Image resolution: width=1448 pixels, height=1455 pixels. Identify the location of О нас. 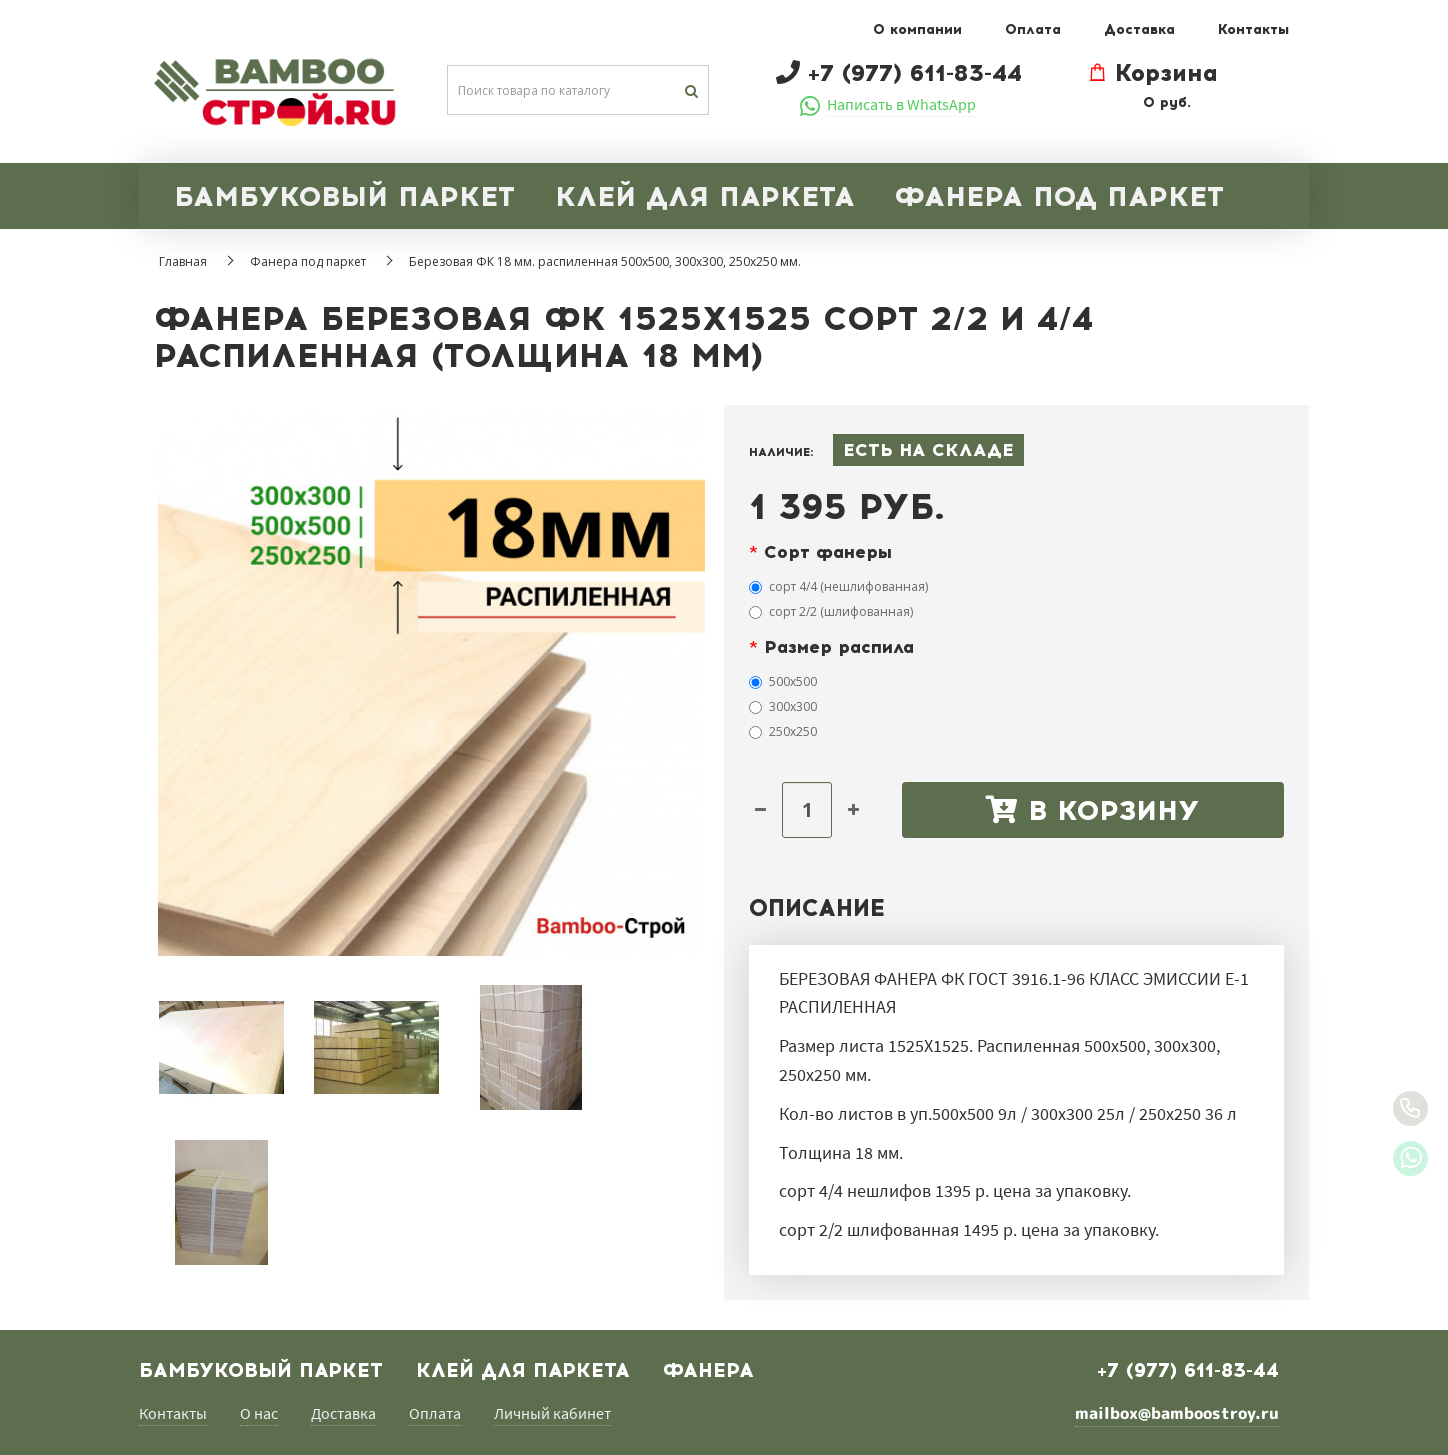
(259, 1413).